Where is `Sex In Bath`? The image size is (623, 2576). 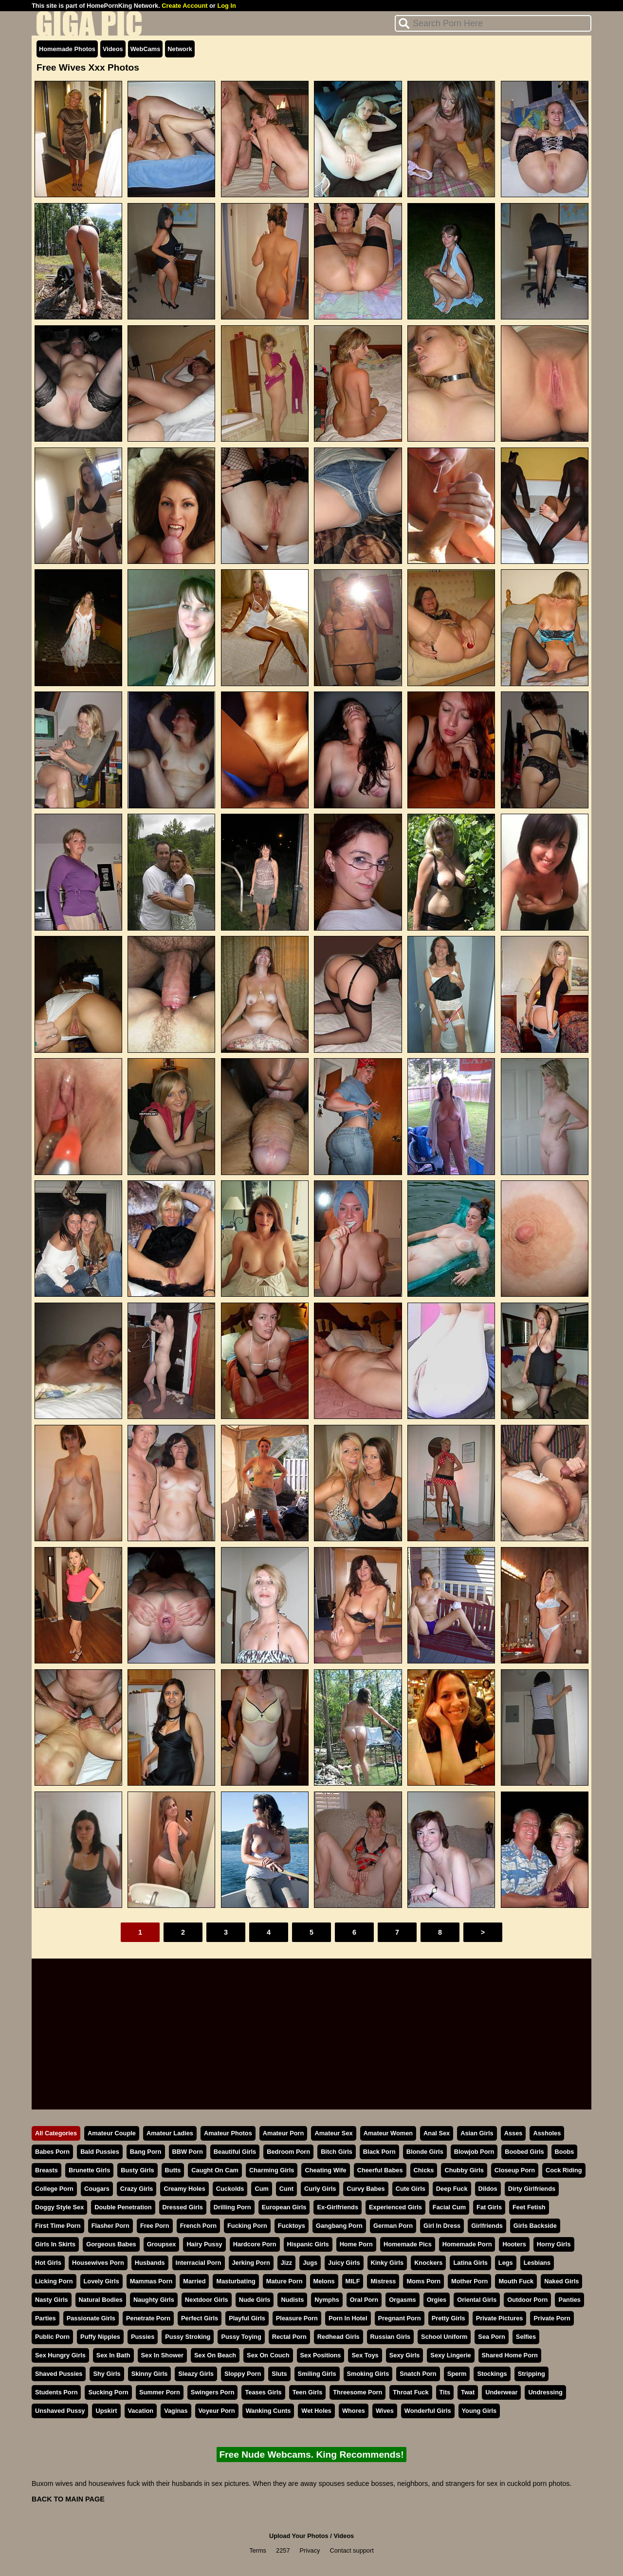
Sex In Bath is located at coordinates (113, 2355).